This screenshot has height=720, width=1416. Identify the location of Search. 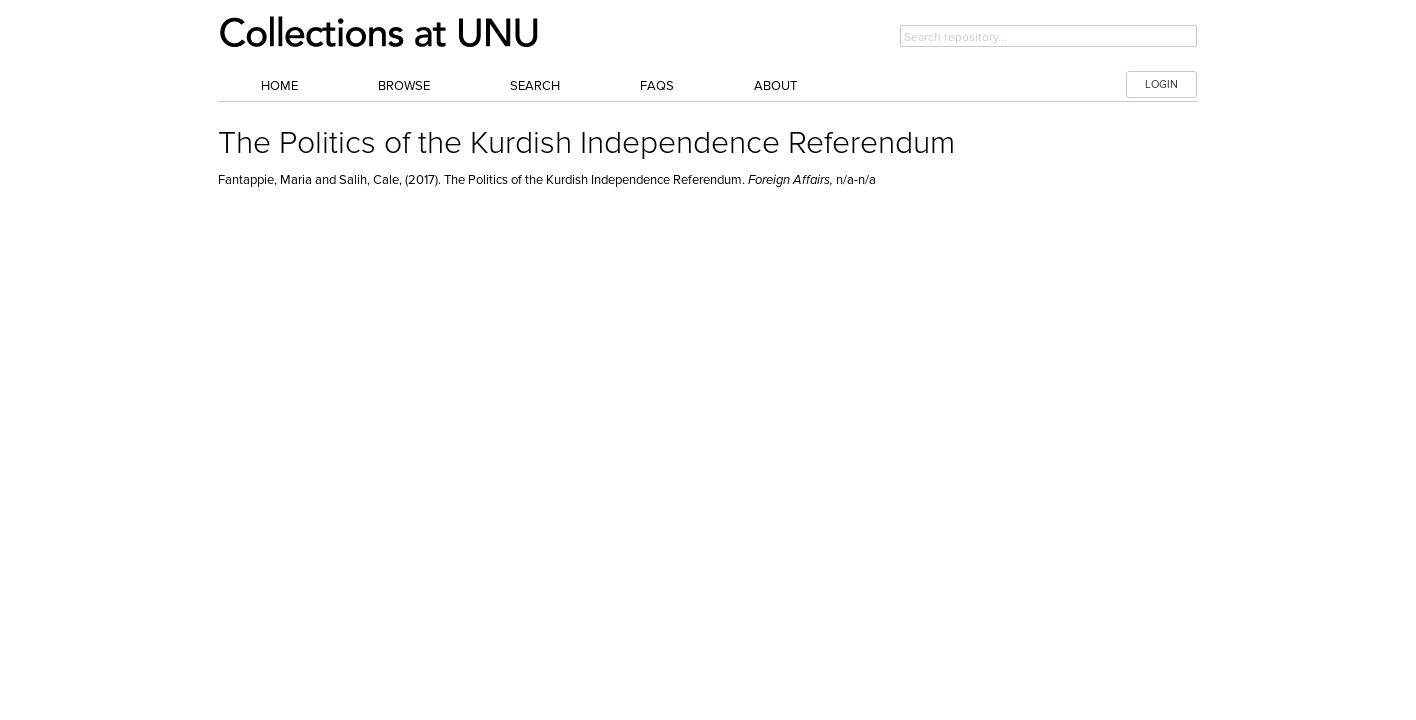
(535, 86).